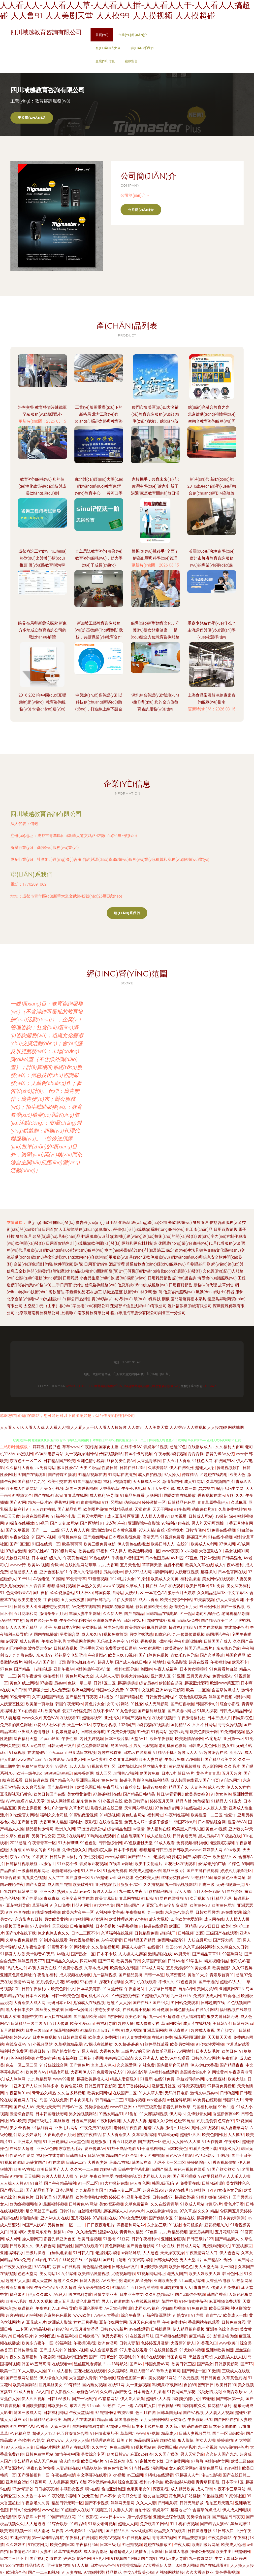  Describe the element at coordinates (38, 1278) in the screenshot. I see `公關(guān)活動(dòng)策劃` at that location.